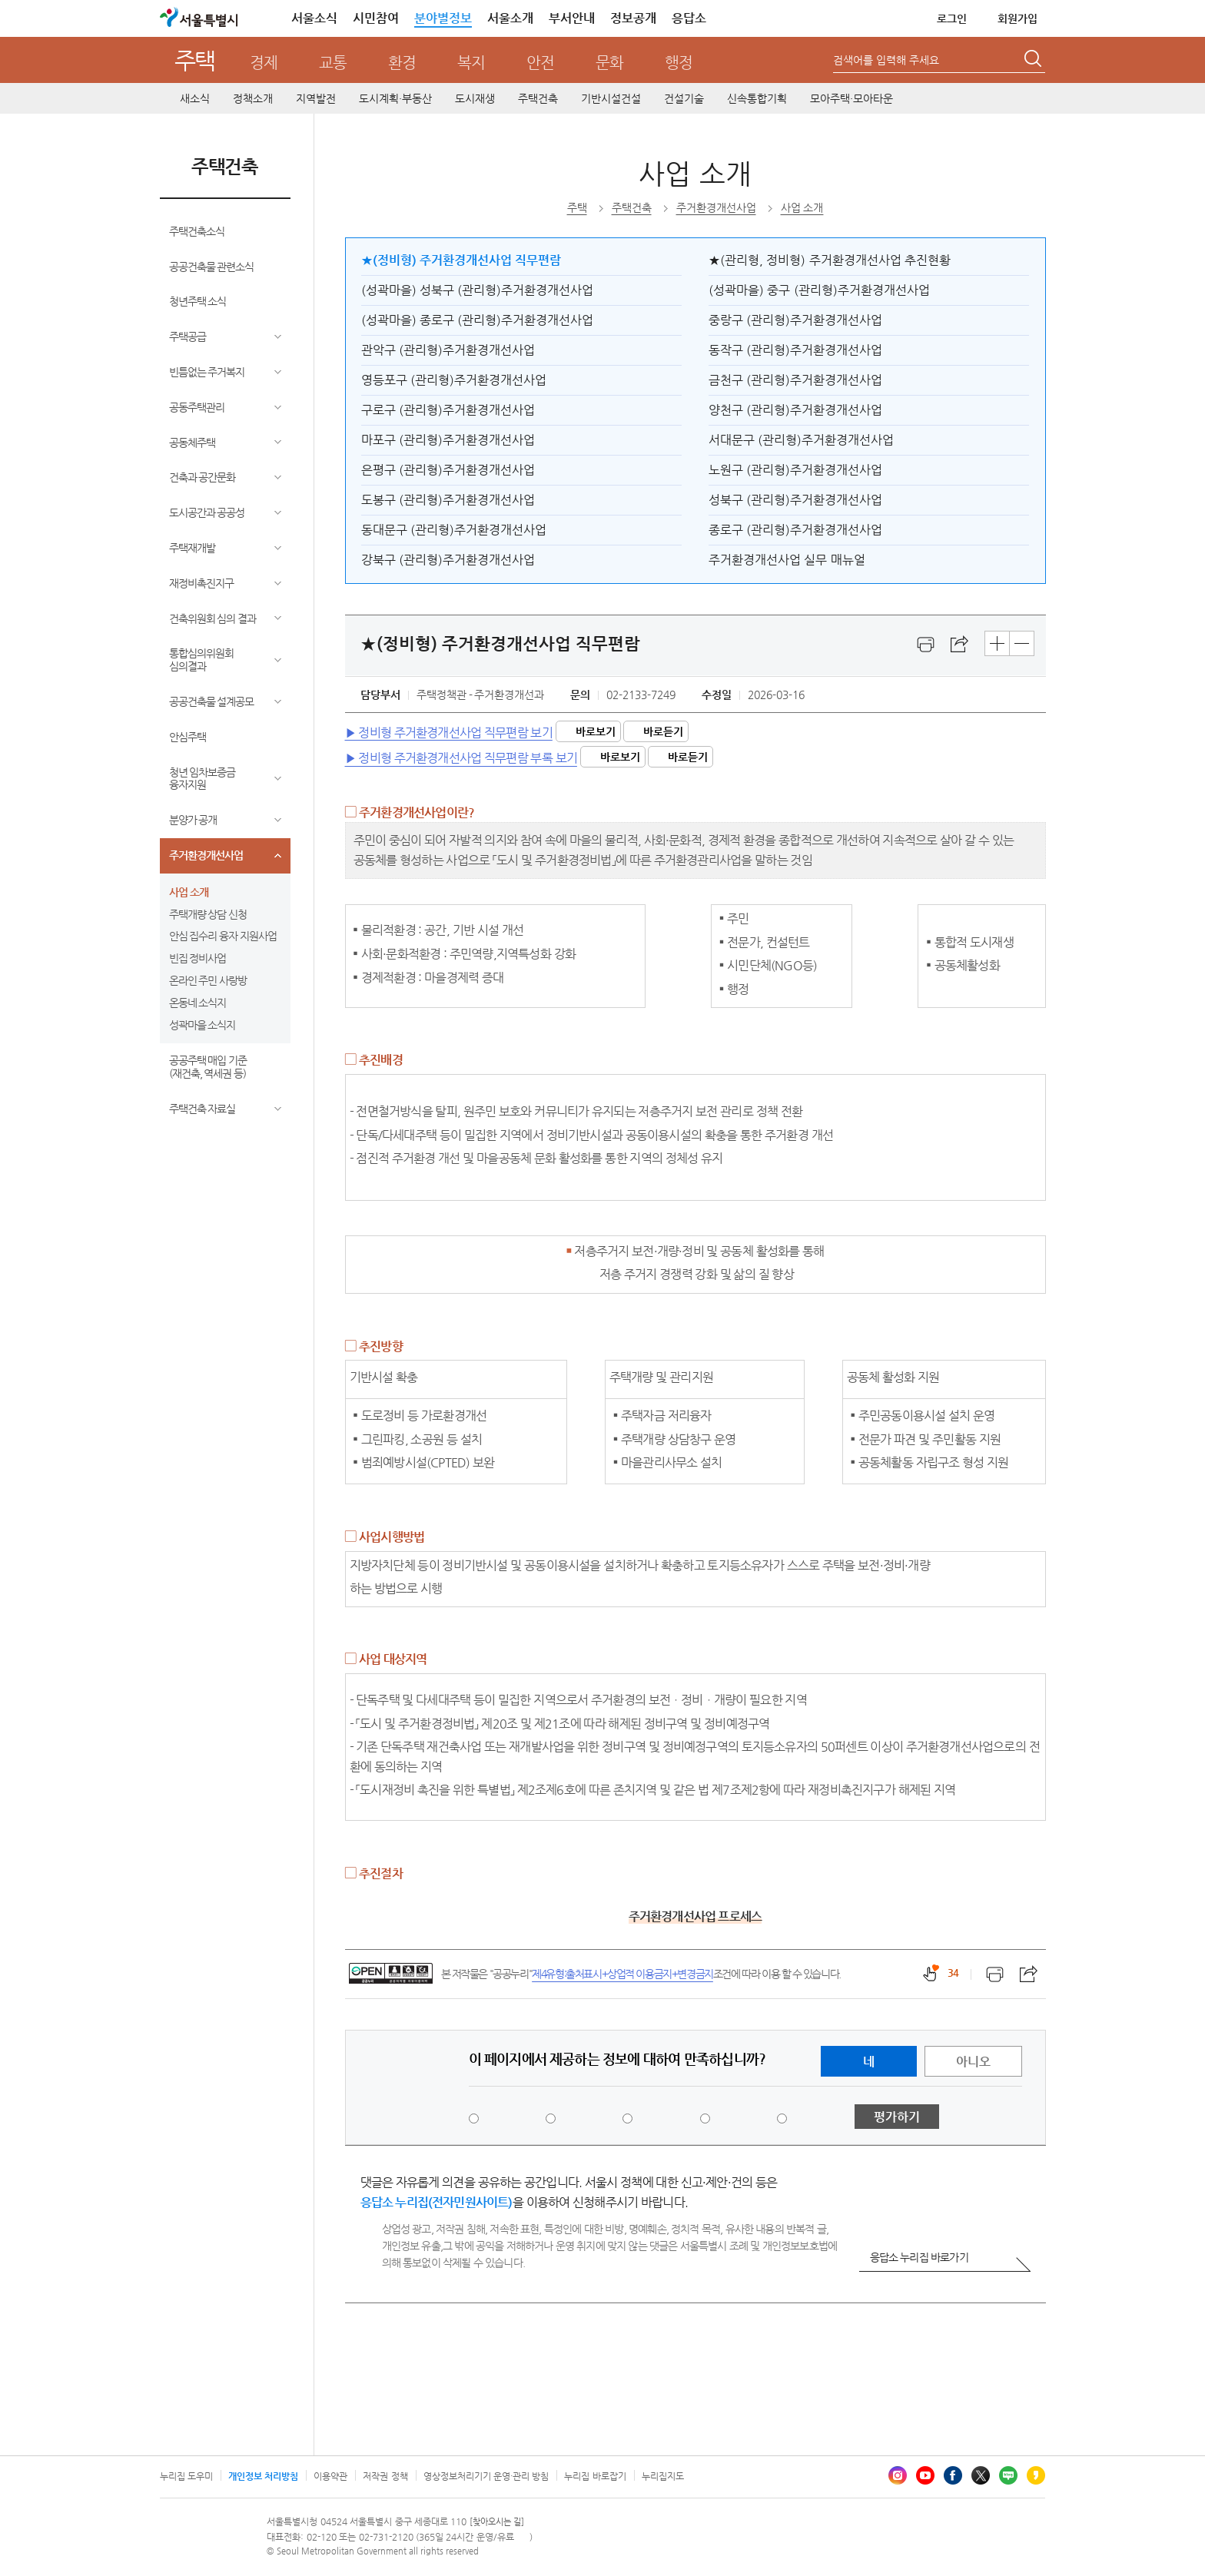 This screenshot has width=1205, height=2576. Describe the element at coordinates (919, 2257) in the screenshot. I see `응답소 누리집 바로가기` at that location.